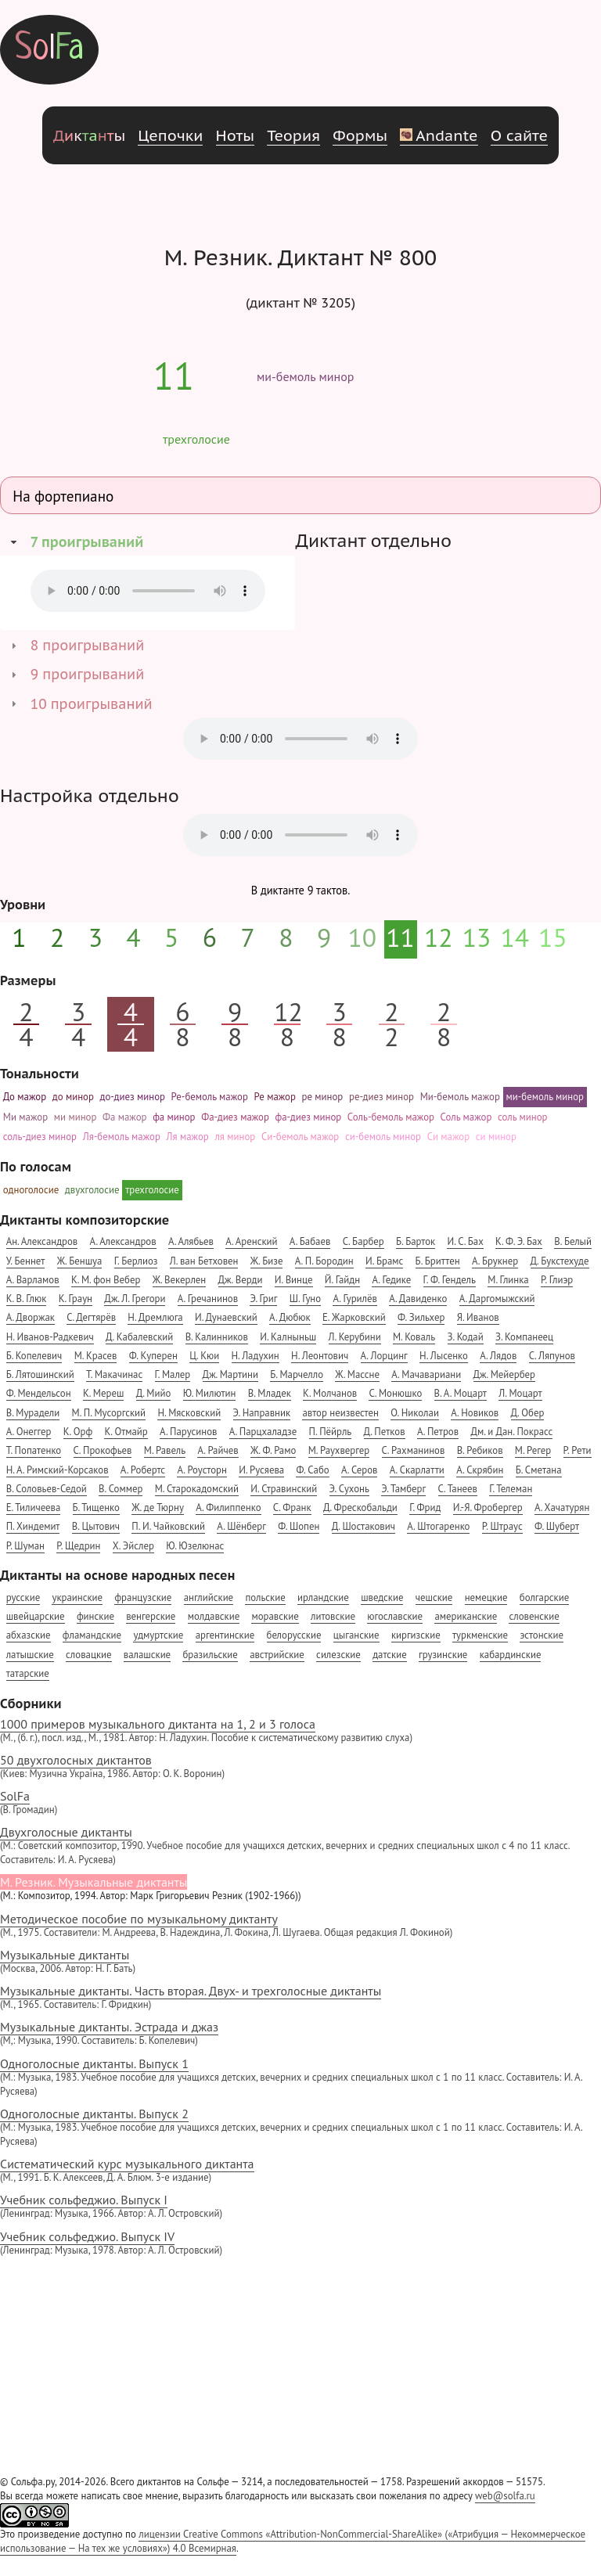  I want to click on Р. Глиэр, so click(557, 1279).